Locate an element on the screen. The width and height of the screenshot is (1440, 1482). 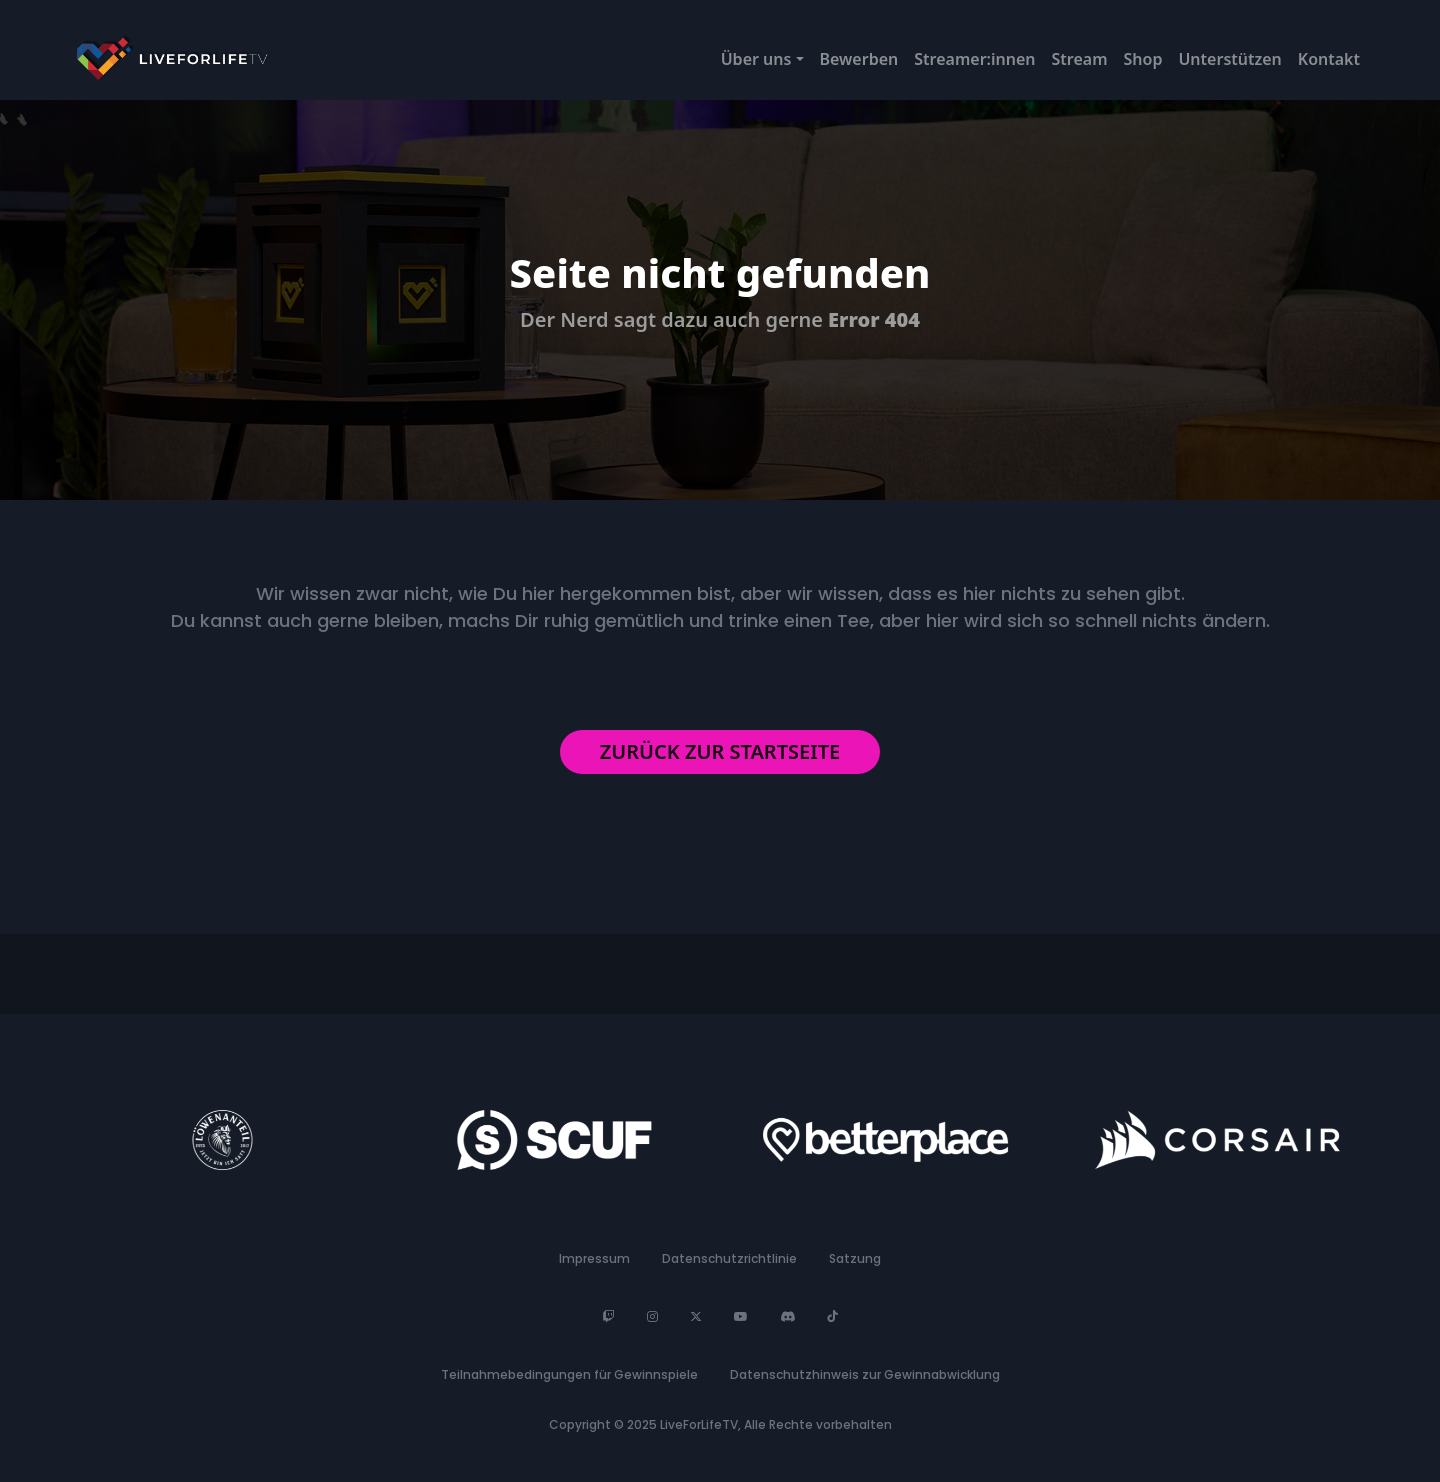
Shop is located at coordinates (1143, 59).